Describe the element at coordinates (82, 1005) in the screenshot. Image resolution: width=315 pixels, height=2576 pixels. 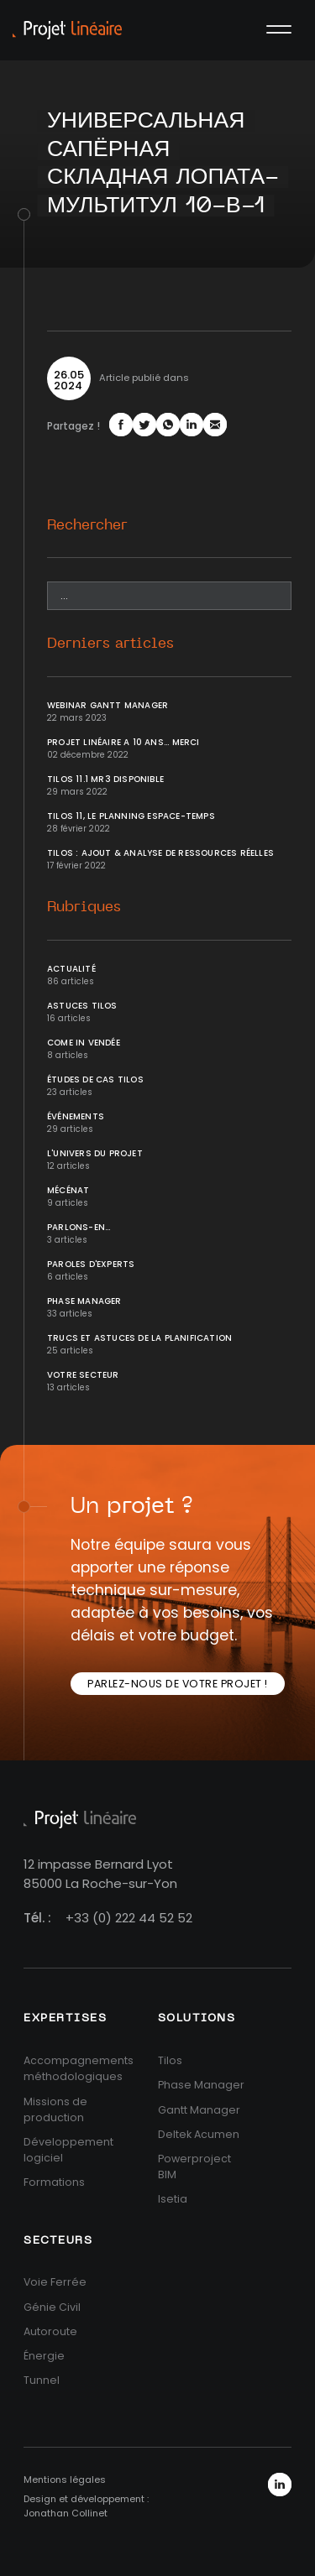
I see `Astuces Tilos` at that location.